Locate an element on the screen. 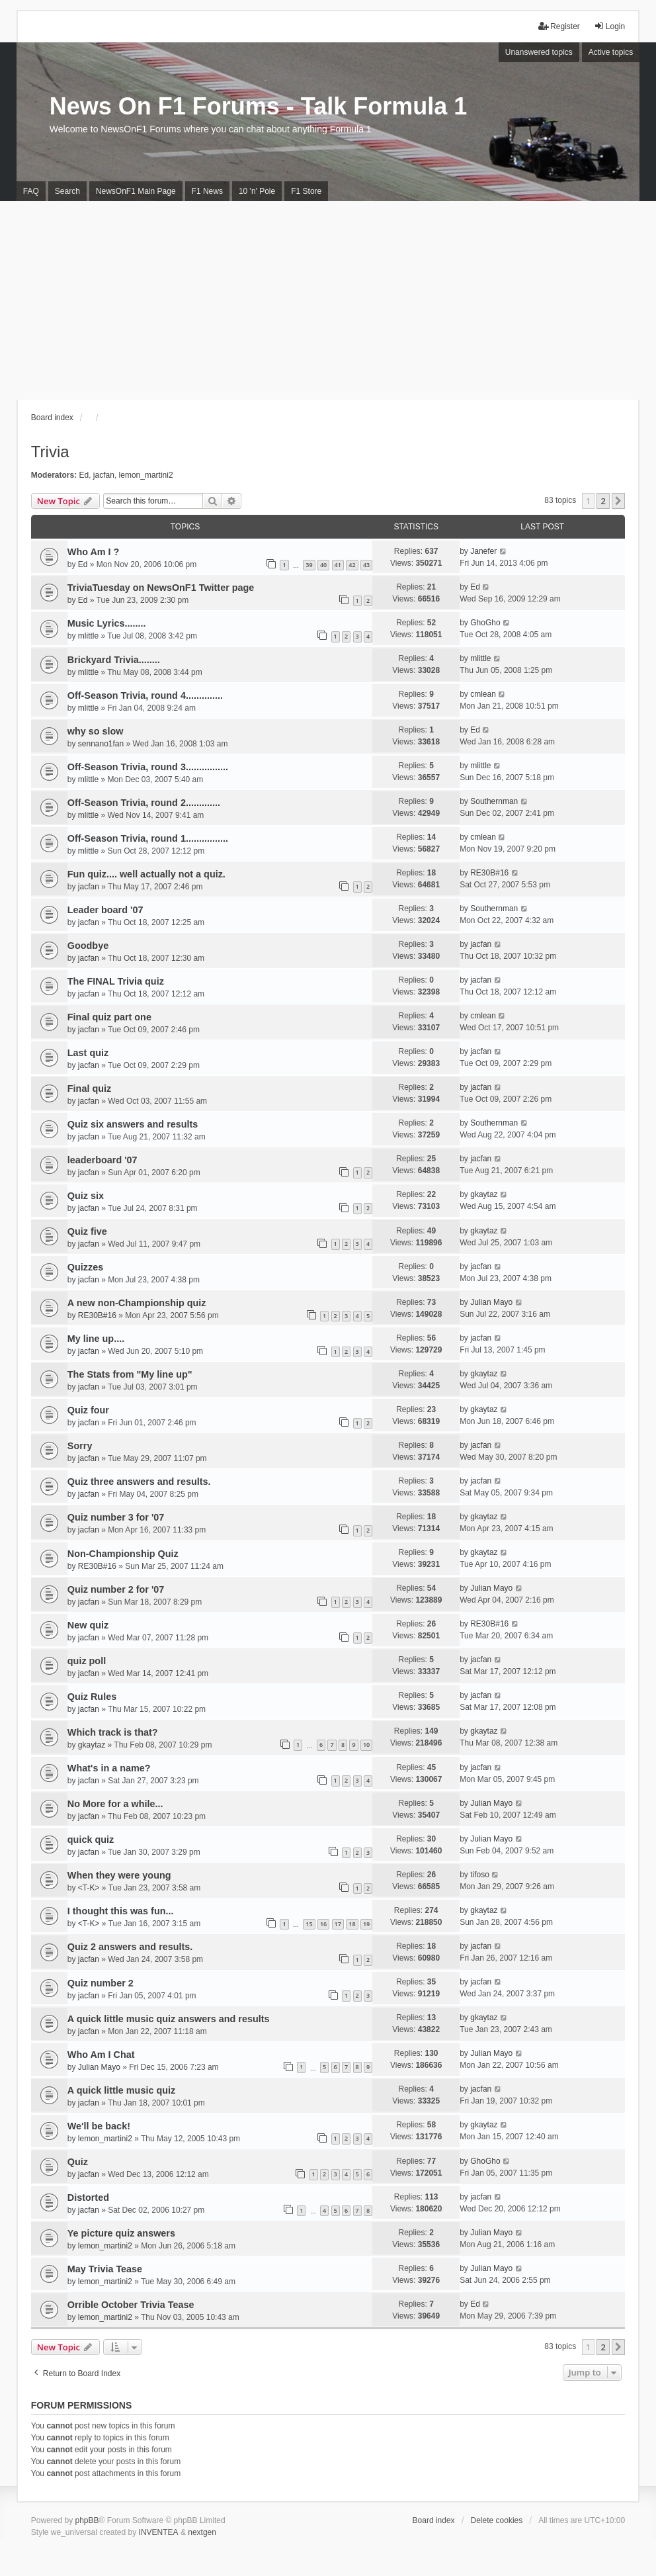 The height and width of the screenshot is (2576, 656). Final quiz part one is located at coordinates (109, 1017).